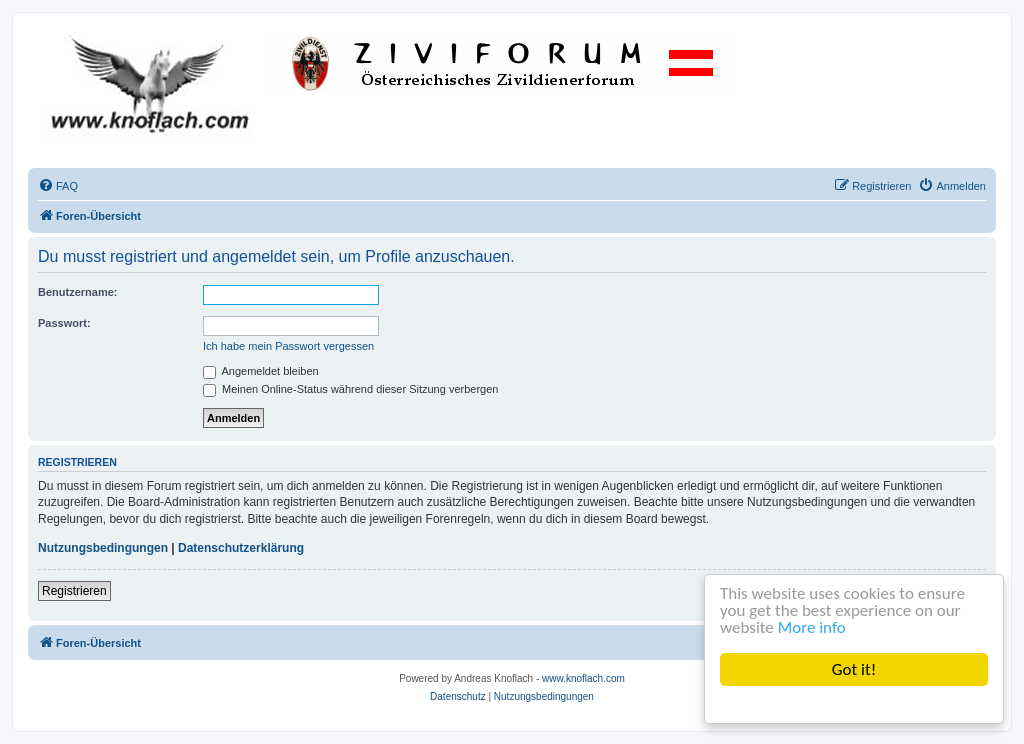 Image resolution: width=1024 pixels, height=744 pixels. Describe the element at coordinates (350, 389) in the screenshot. I see `Meinen Online-Status während dieser Sitzung verbergen` at that location.